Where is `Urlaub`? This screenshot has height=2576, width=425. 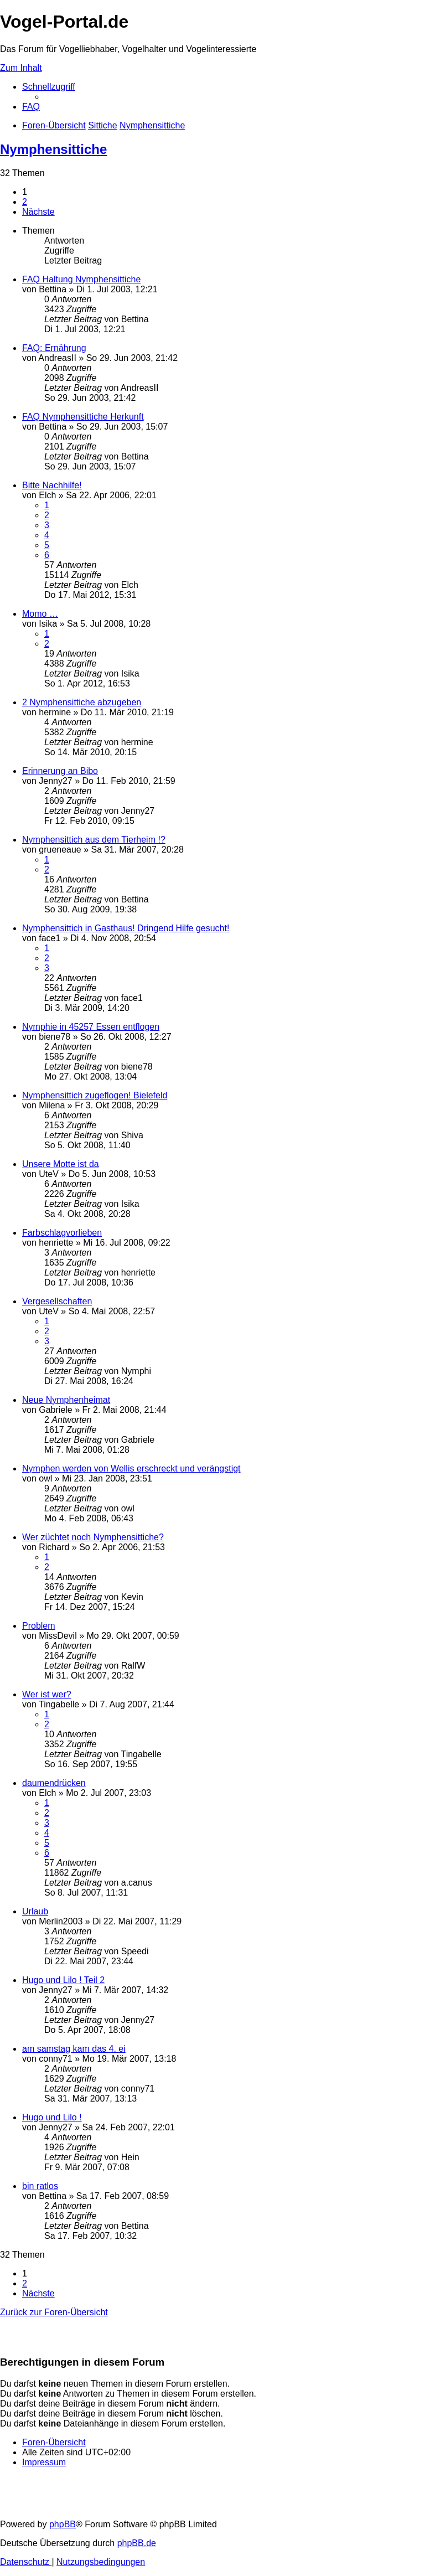 Urlaub is located at coordinates (35, 1911).